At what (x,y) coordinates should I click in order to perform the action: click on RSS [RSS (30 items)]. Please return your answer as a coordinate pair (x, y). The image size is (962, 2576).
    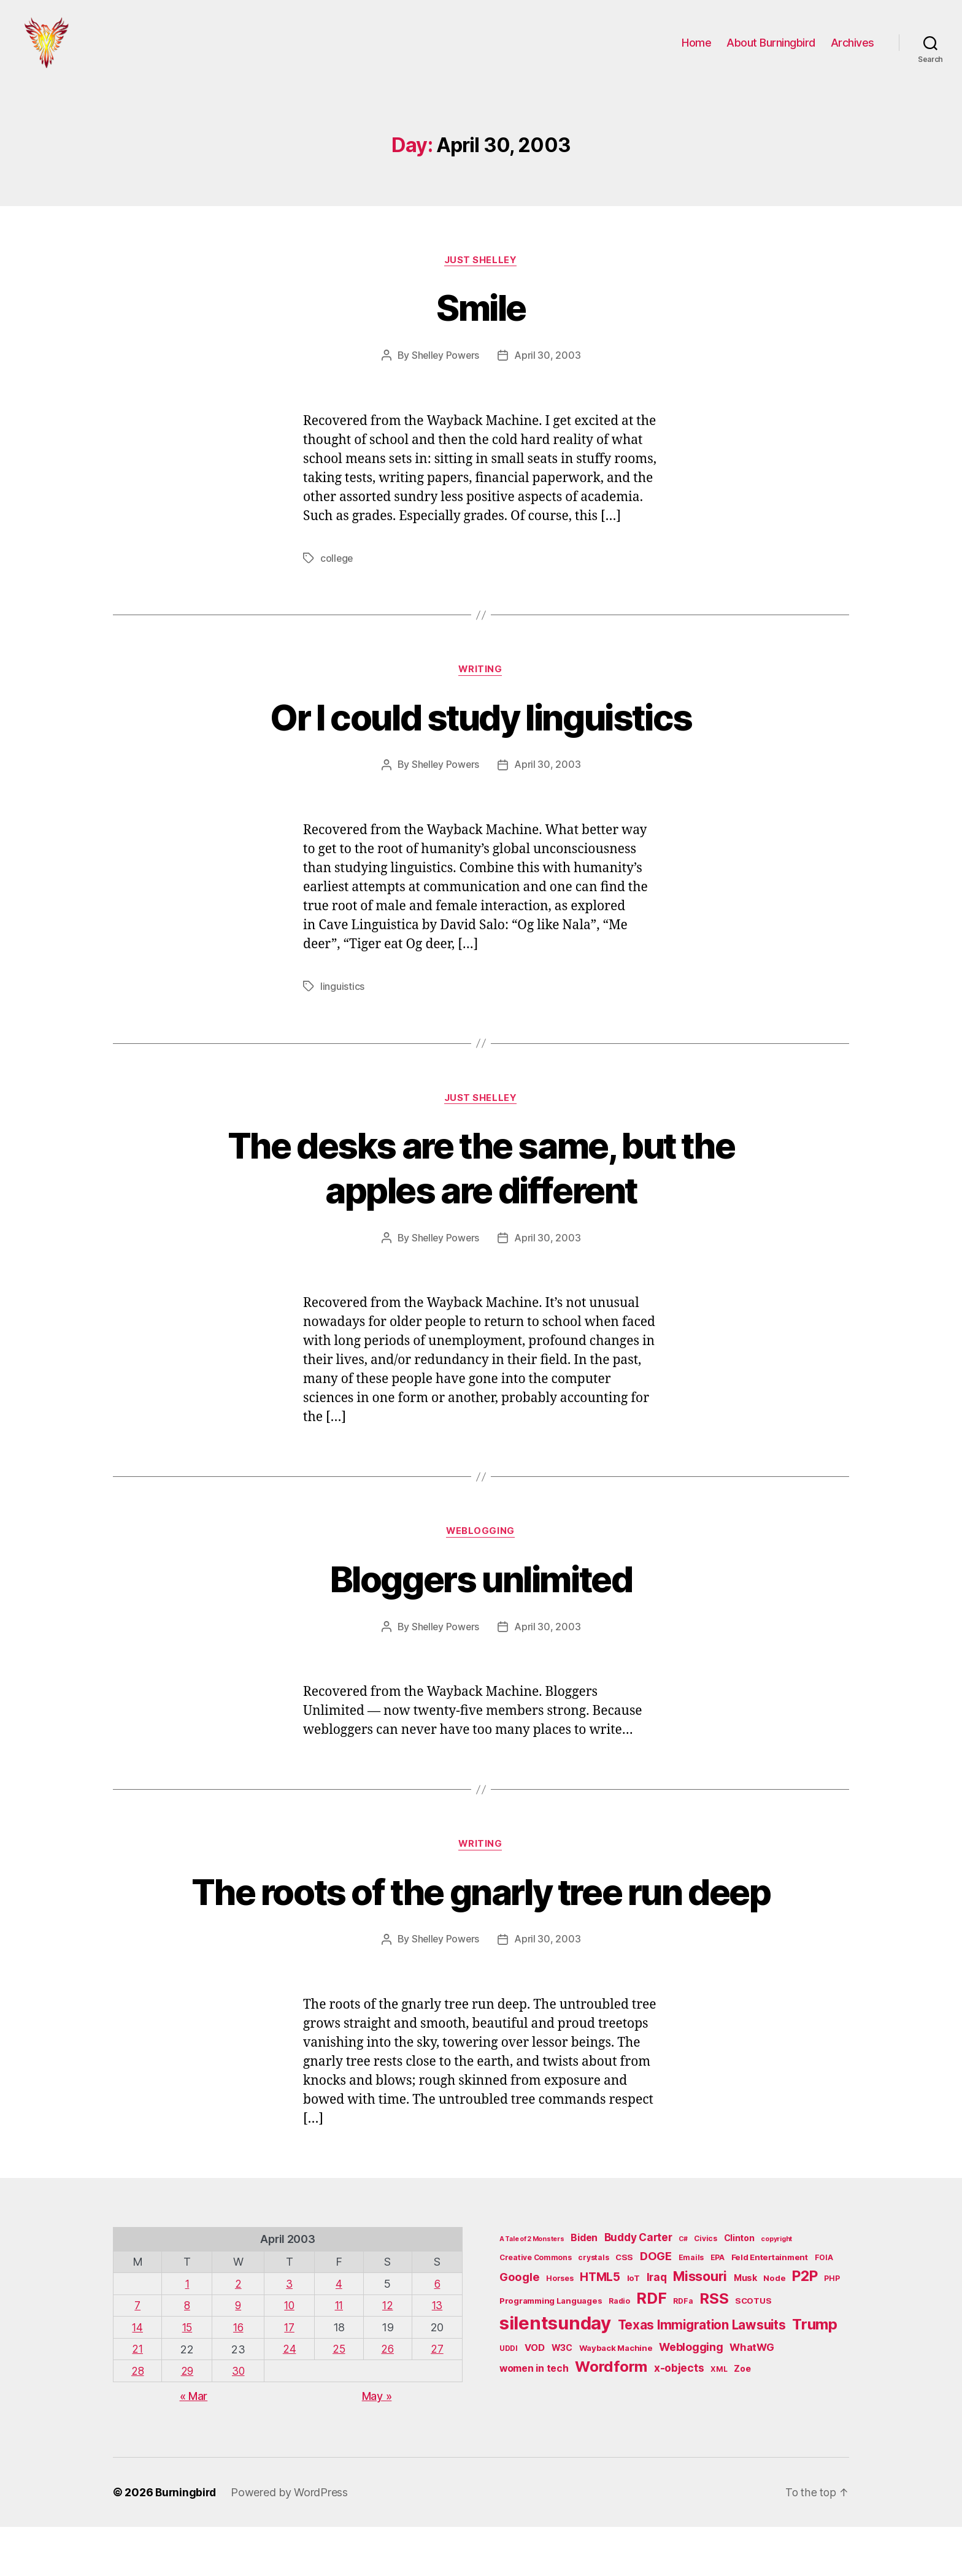
    Looking at the image, I should click on (713, 2349).